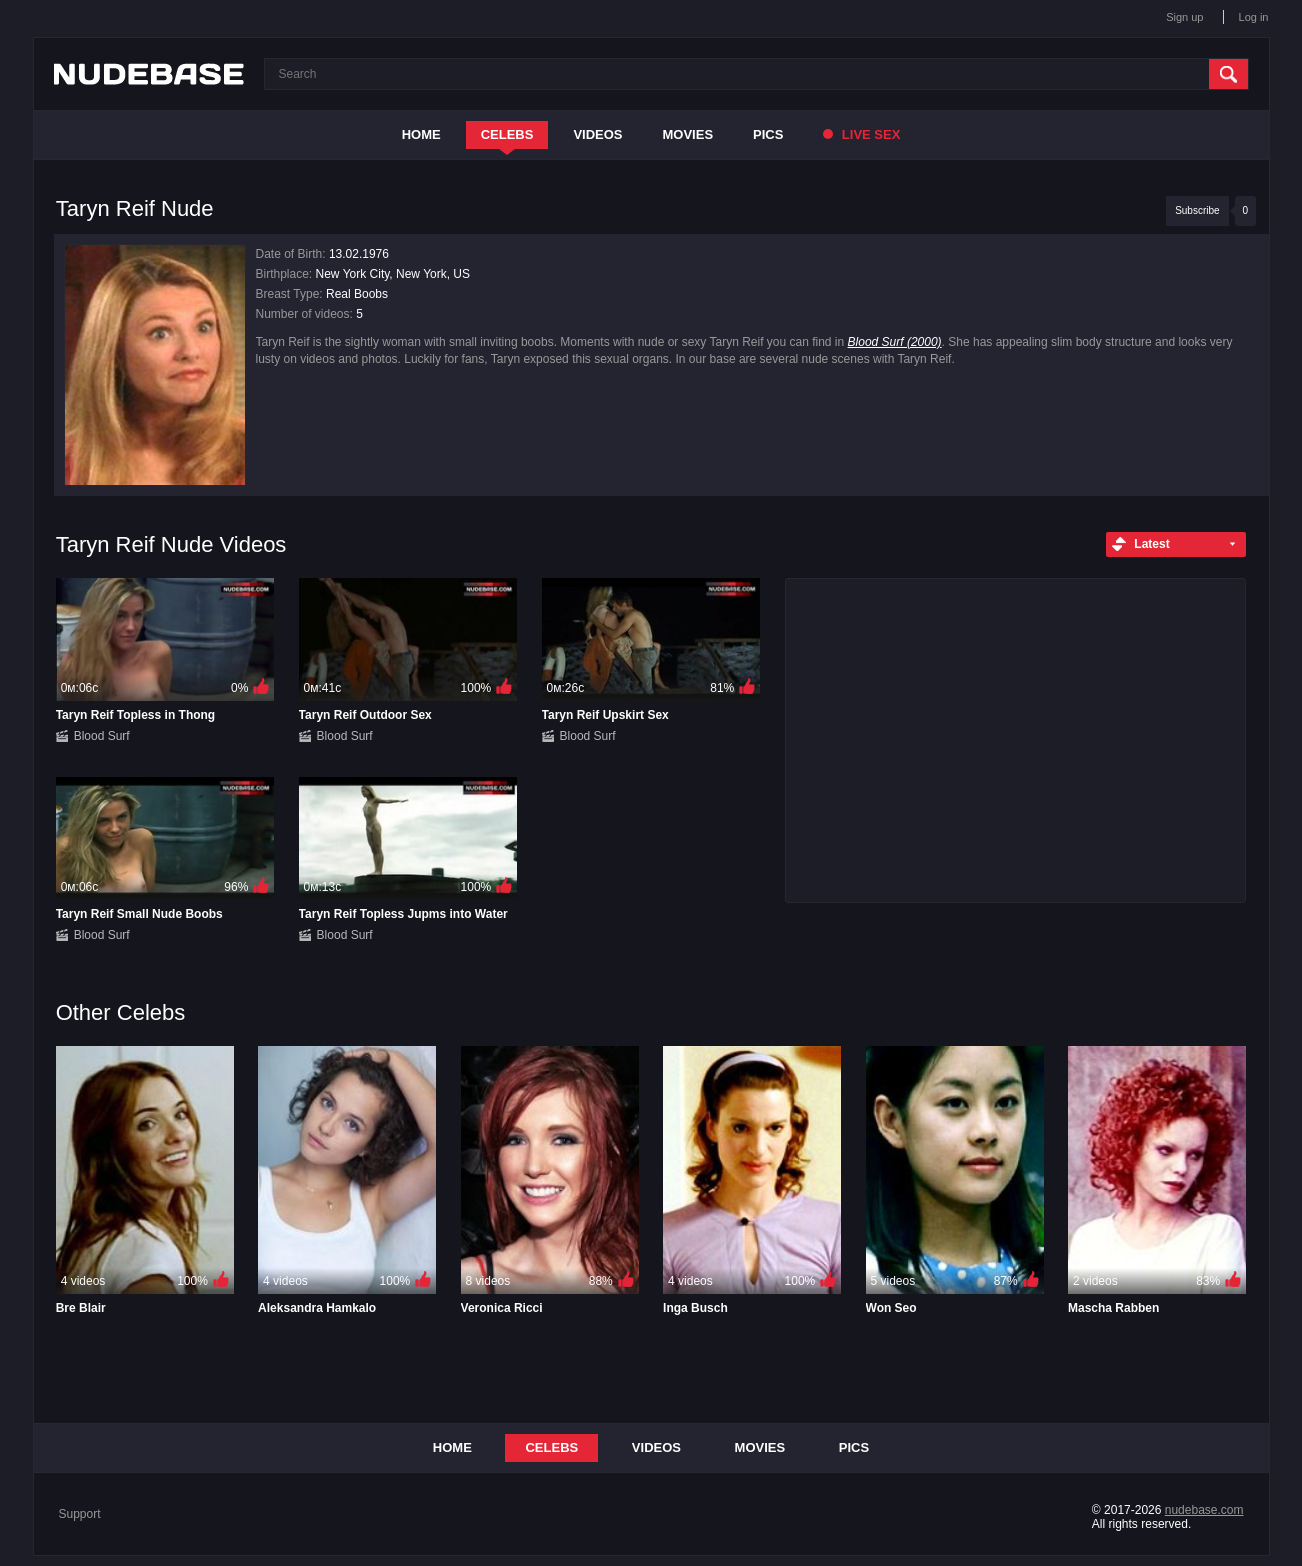 The width and height of the screenshot is (1302, 1566). Describe the element at coordinates (102, 736) in the screenshot. I see `Blood Surf` at that location.